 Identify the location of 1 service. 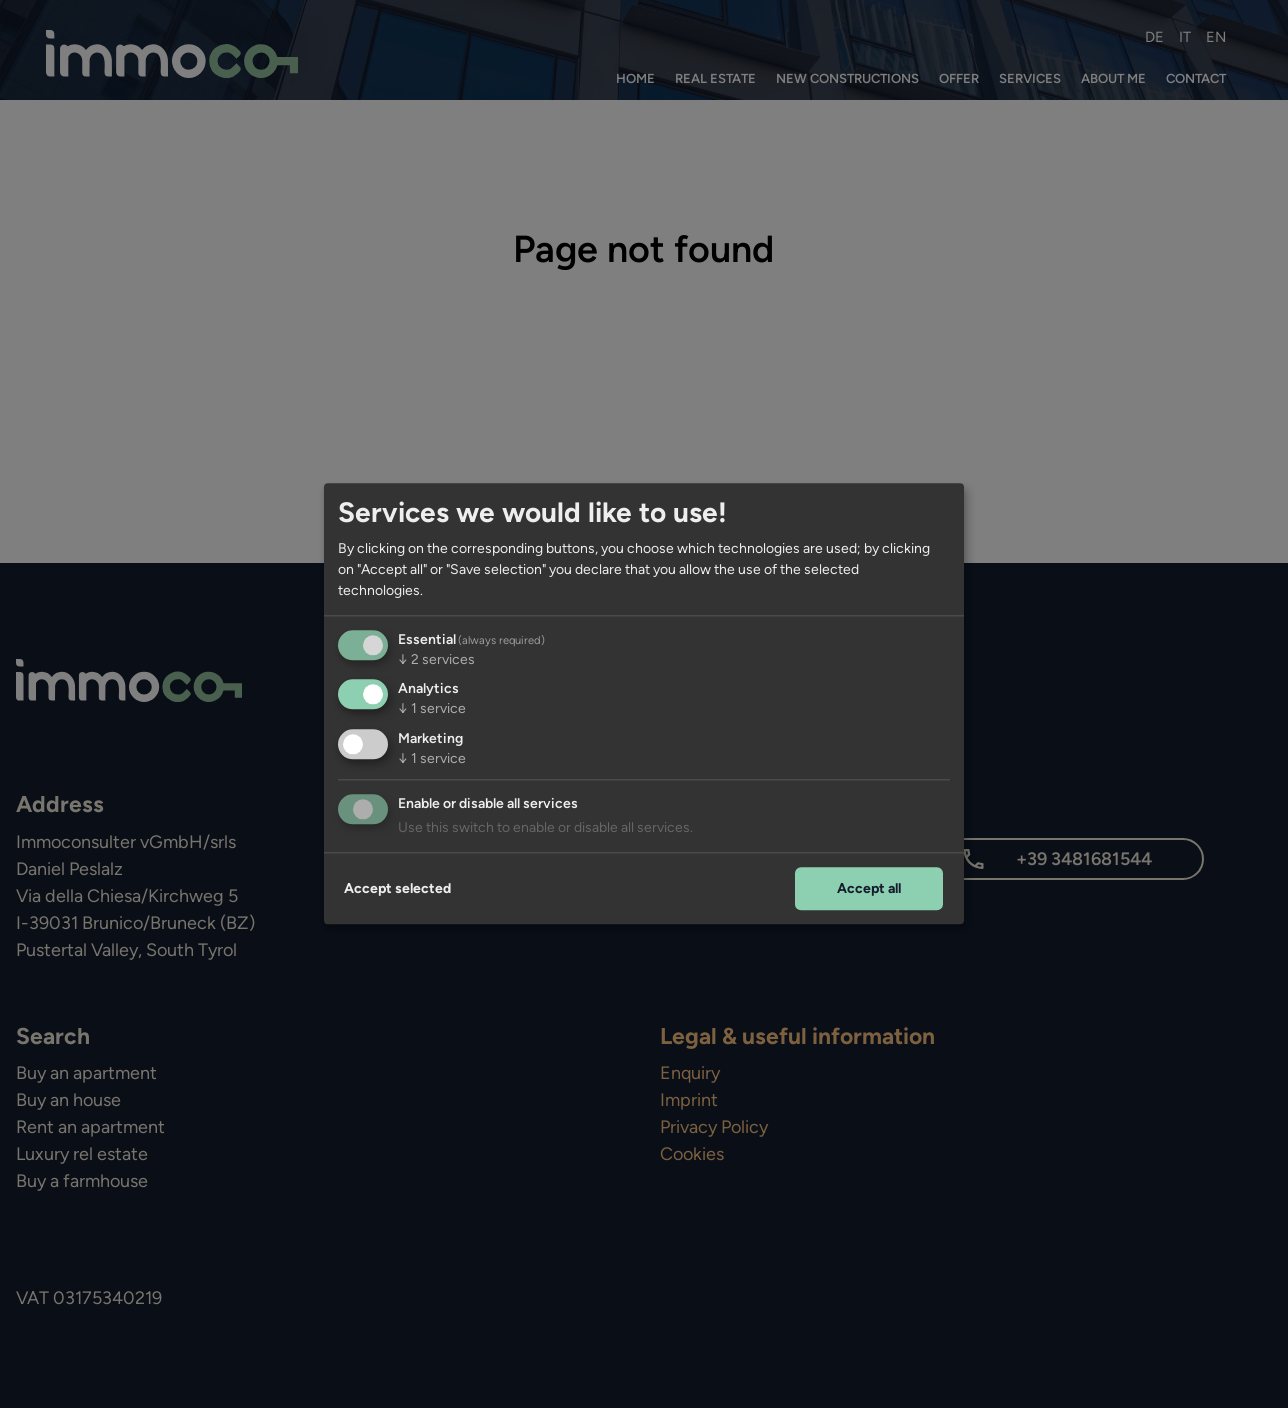
(432, 709).